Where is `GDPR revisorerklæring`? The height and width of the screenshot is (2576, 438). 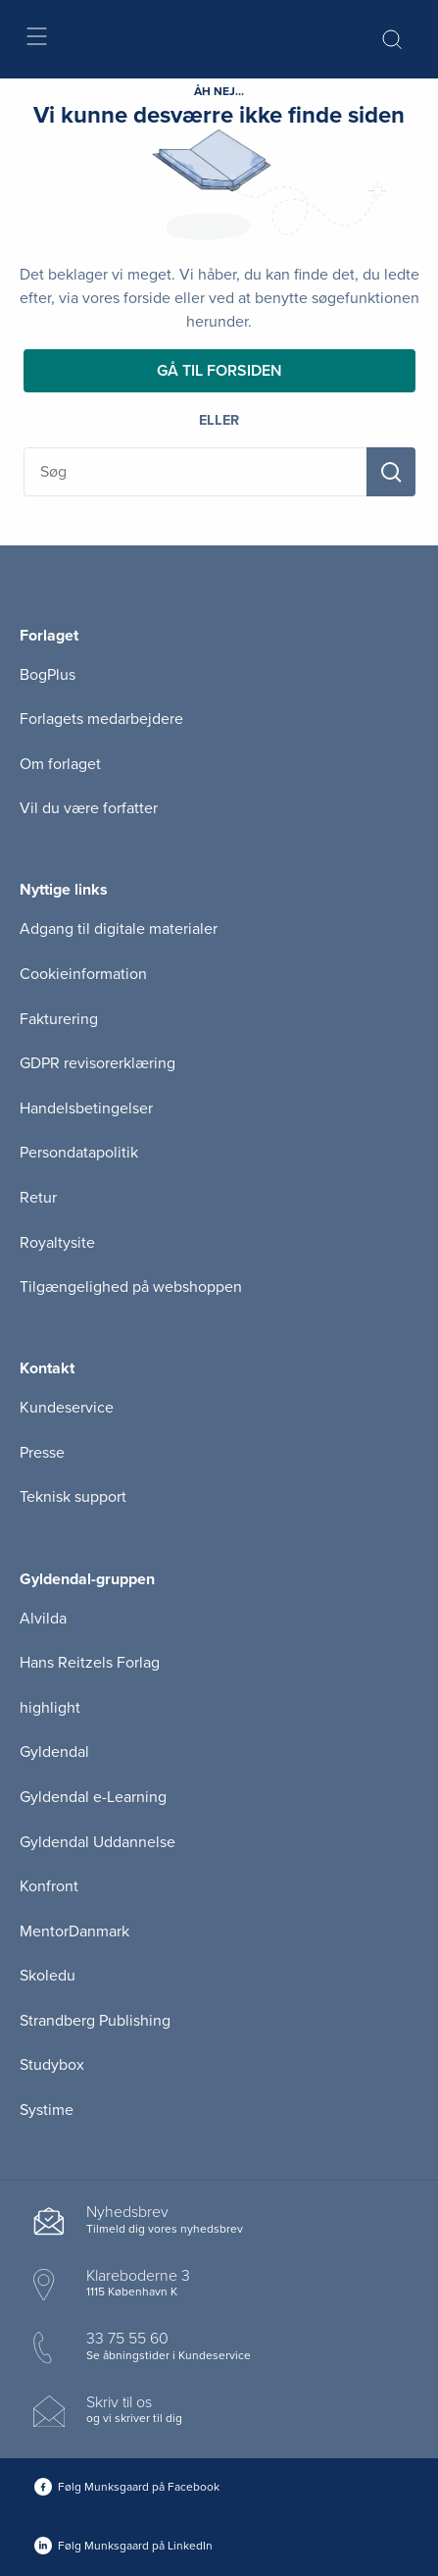
GDPR revisorerklæring is located at coordinates (97, 1063).